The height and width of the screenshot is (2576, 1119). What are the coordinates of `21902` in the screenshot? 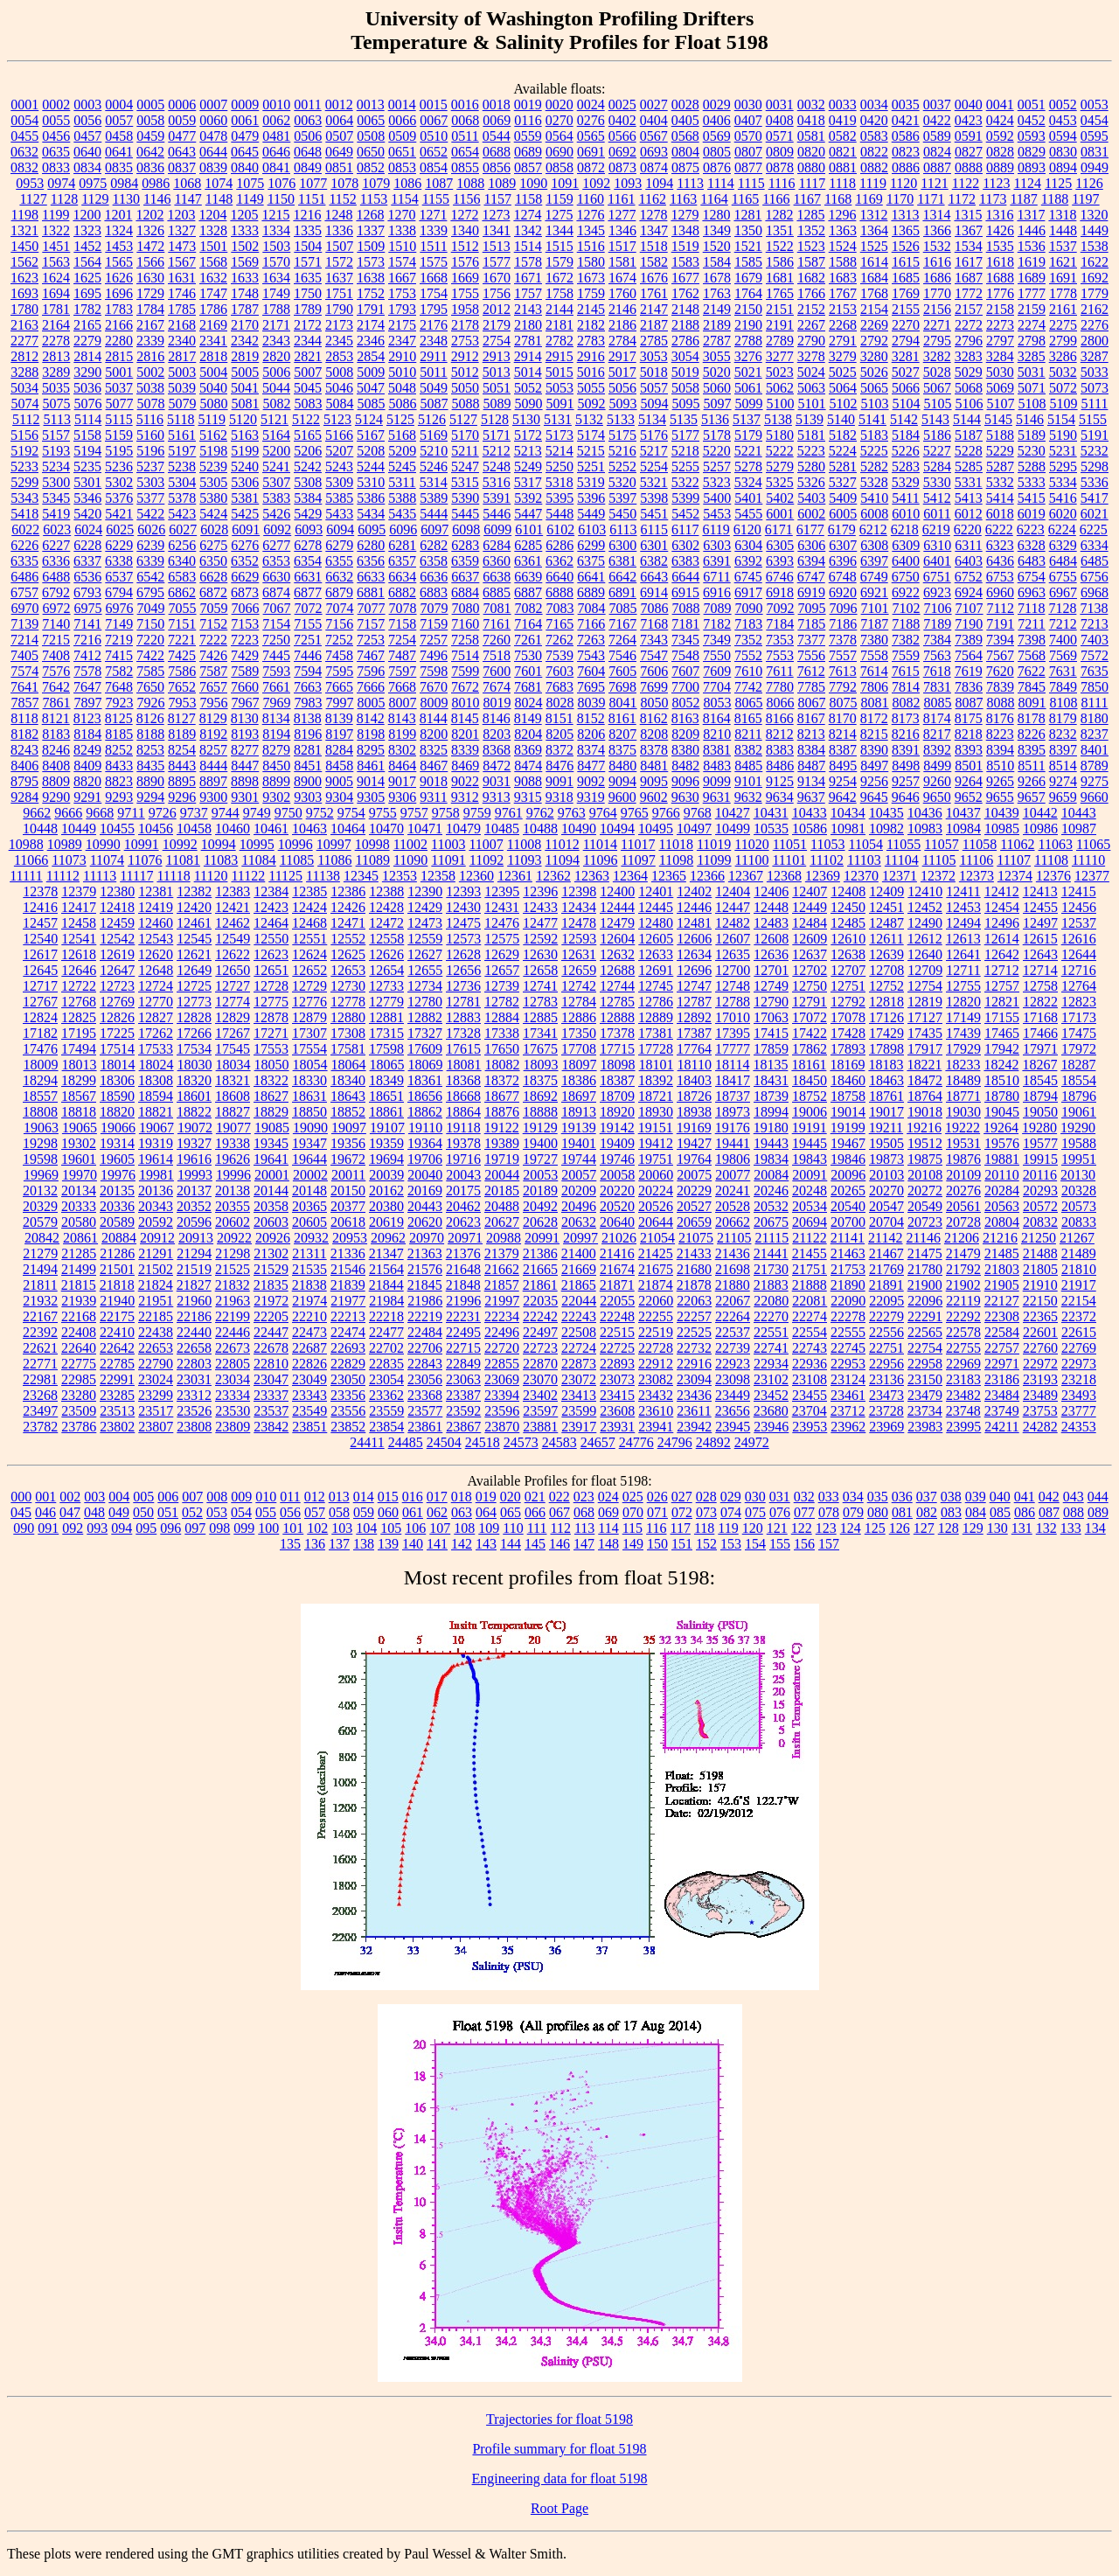 It's located at (963, 1285).